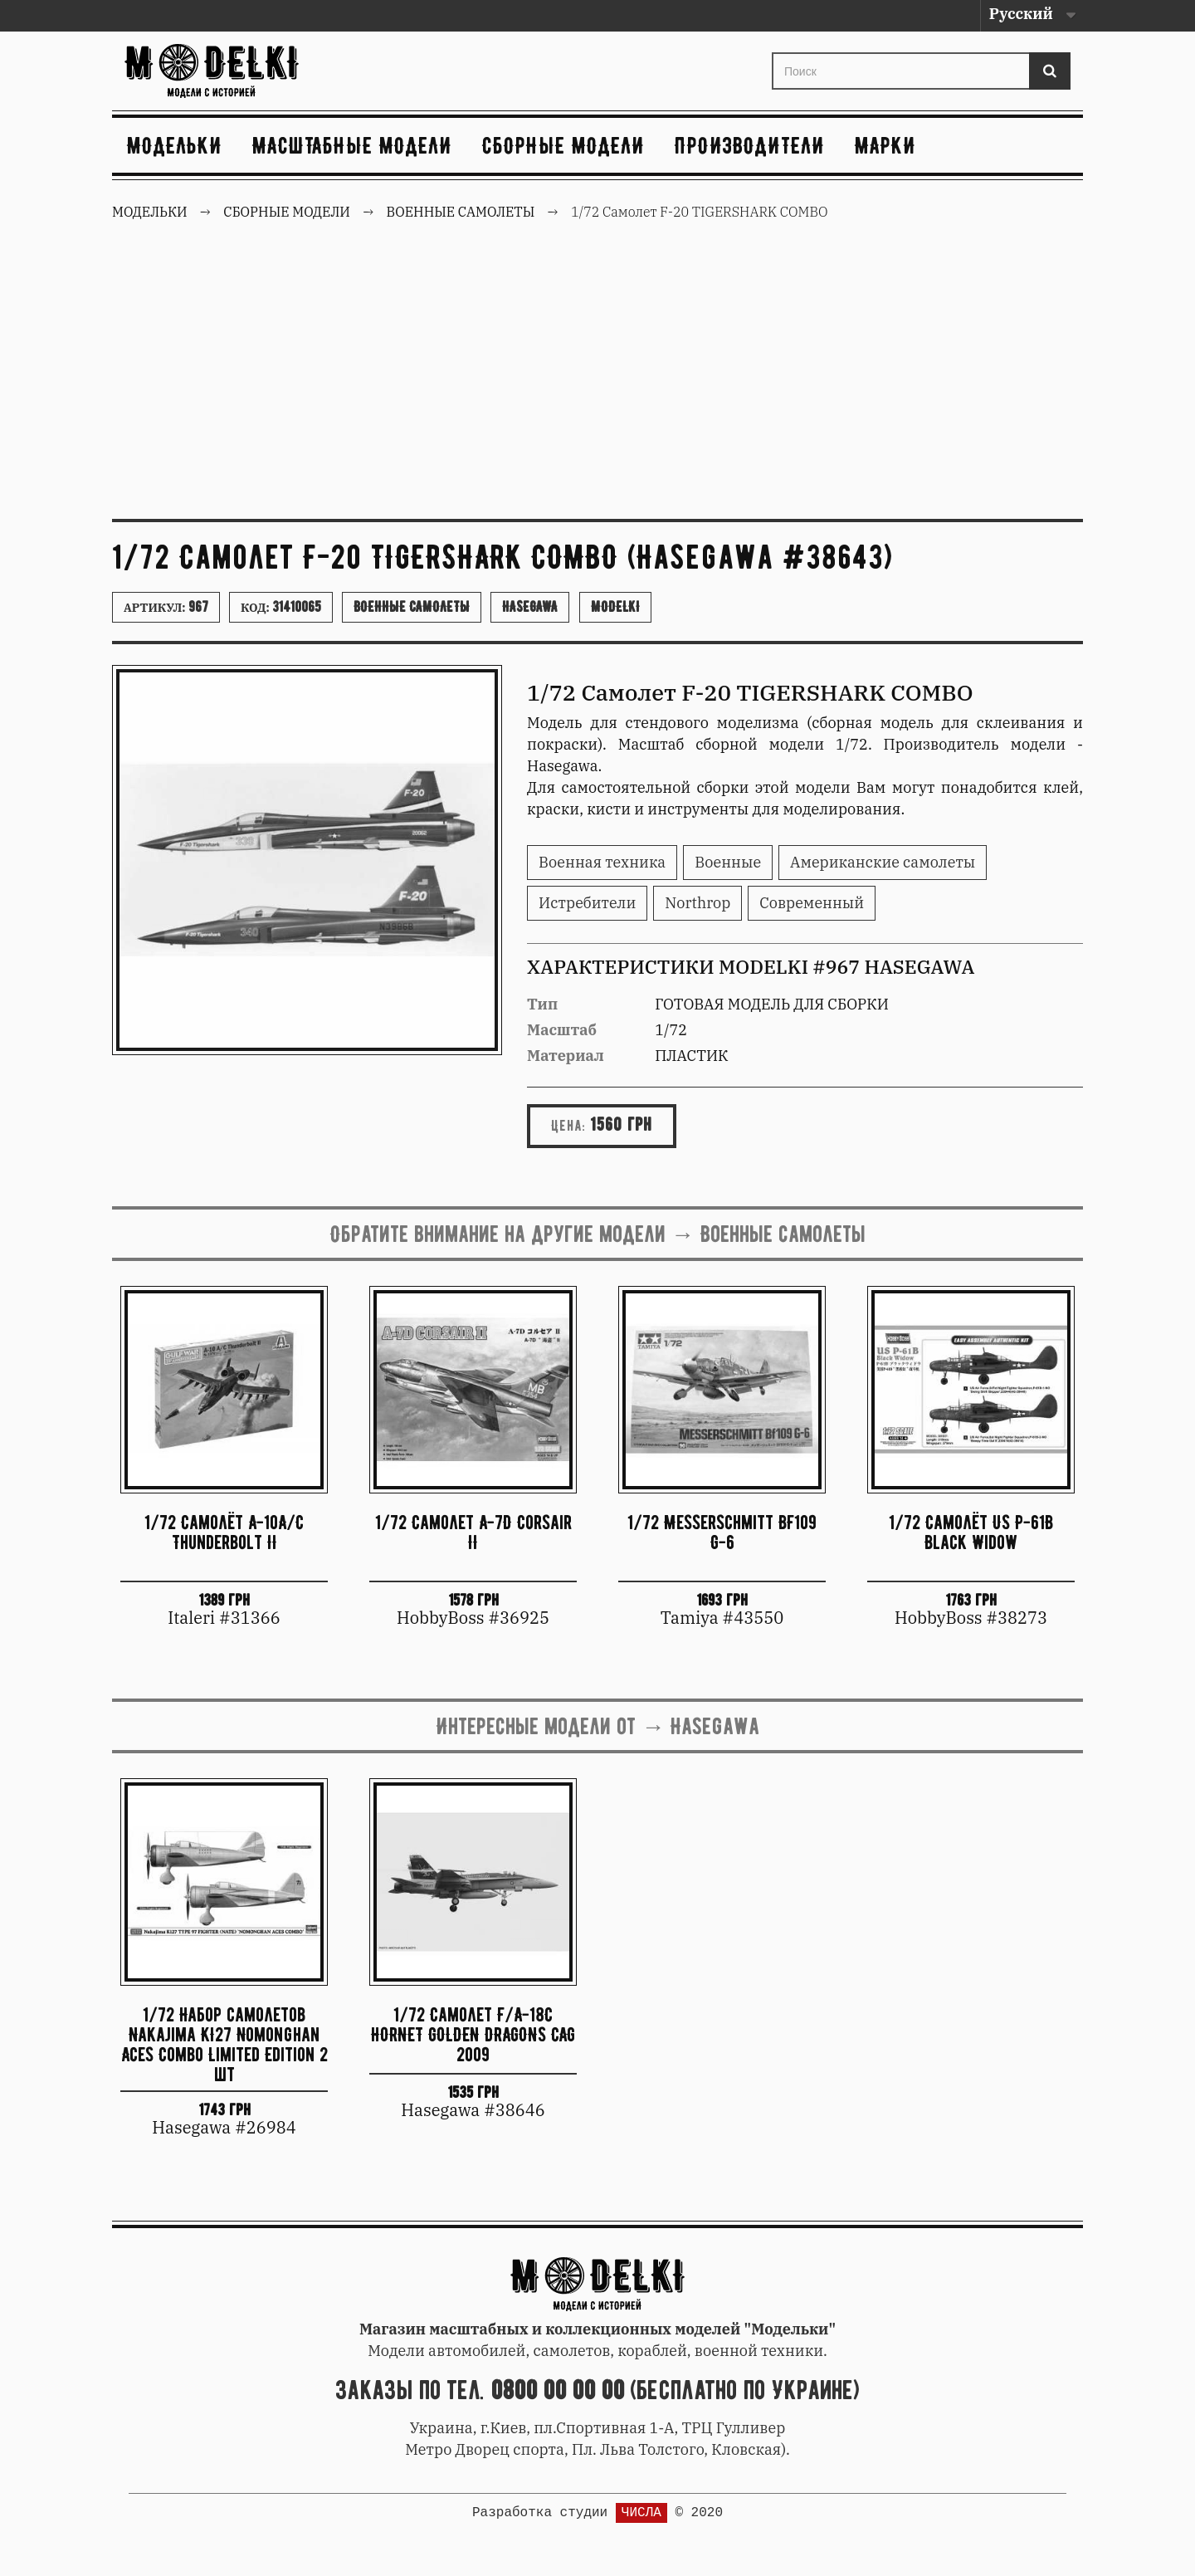 The image size is (1195, 2576). What do you see at coordinates (811, 902) in the screenshot?
I see `Современный` at bounding box center [811, 902].